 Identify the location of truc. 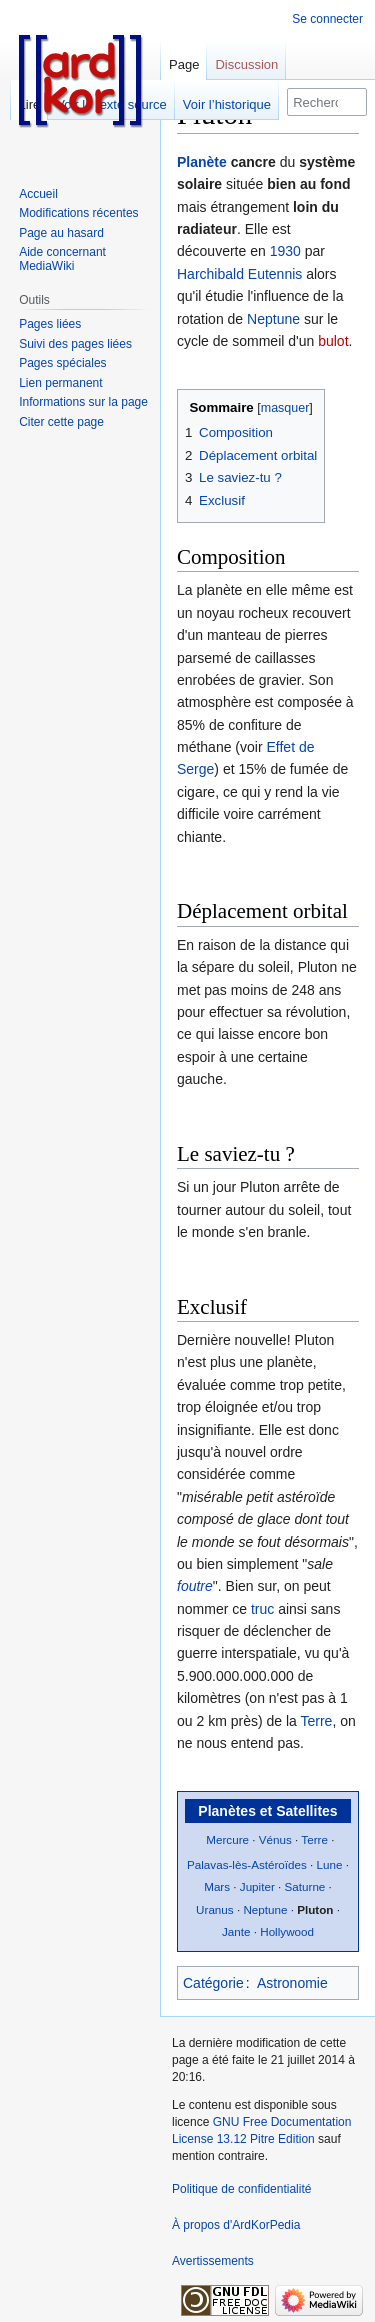
(262, 1609).